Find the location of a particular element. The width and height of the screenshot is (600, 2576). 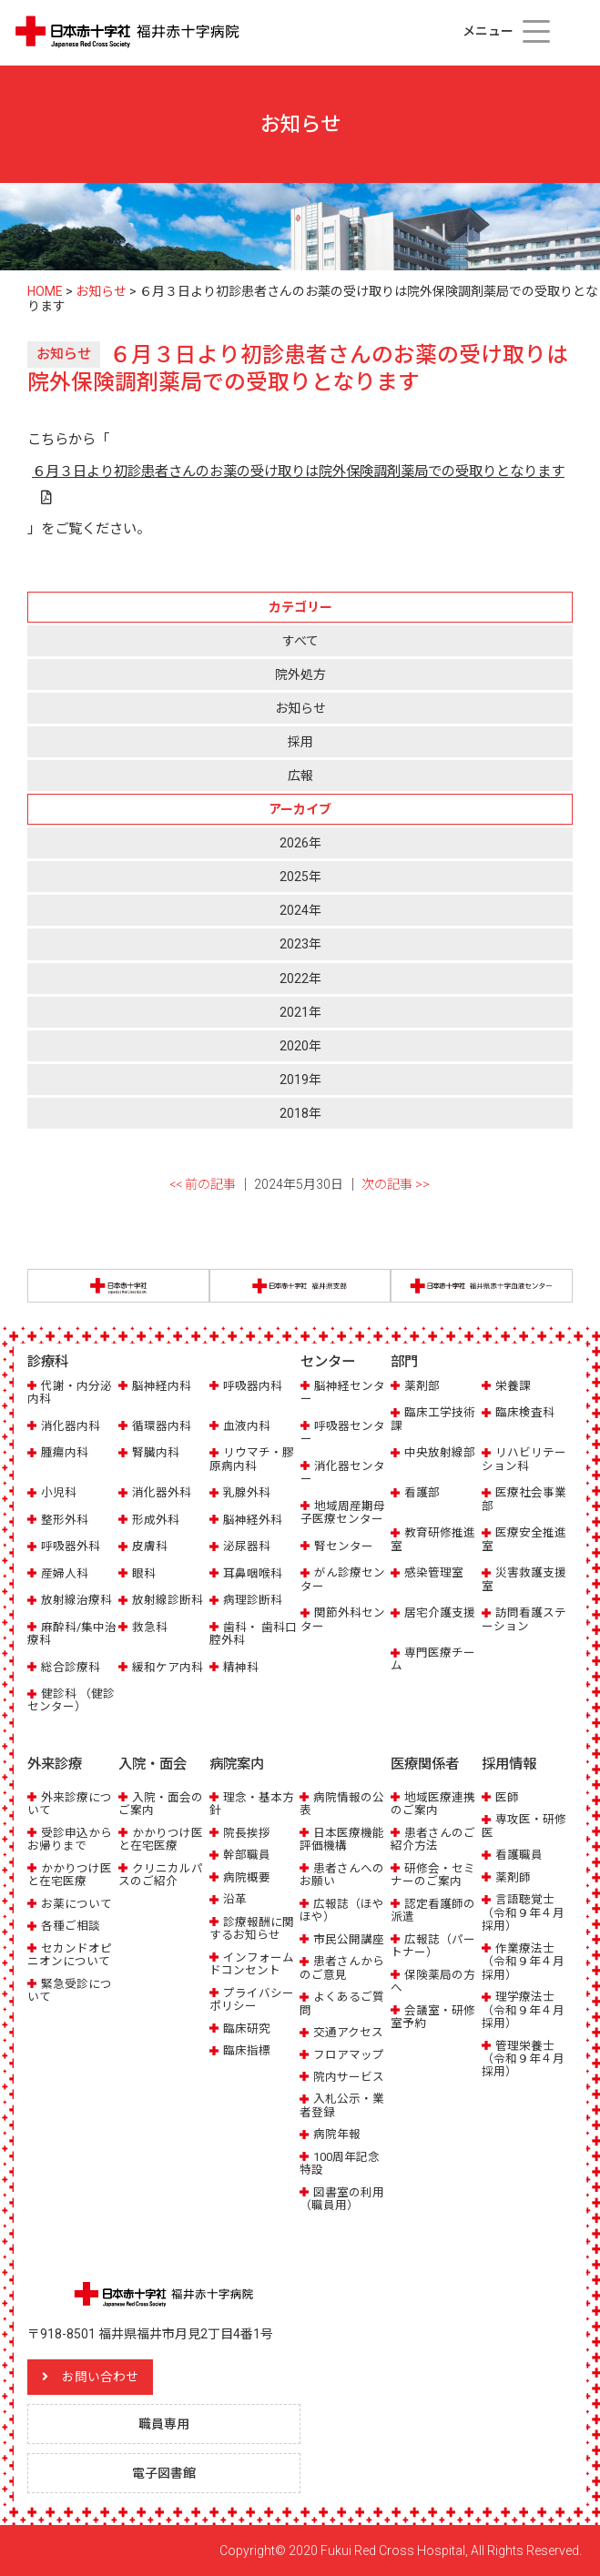

薬剤師 is located at coordinates (513, 1877).